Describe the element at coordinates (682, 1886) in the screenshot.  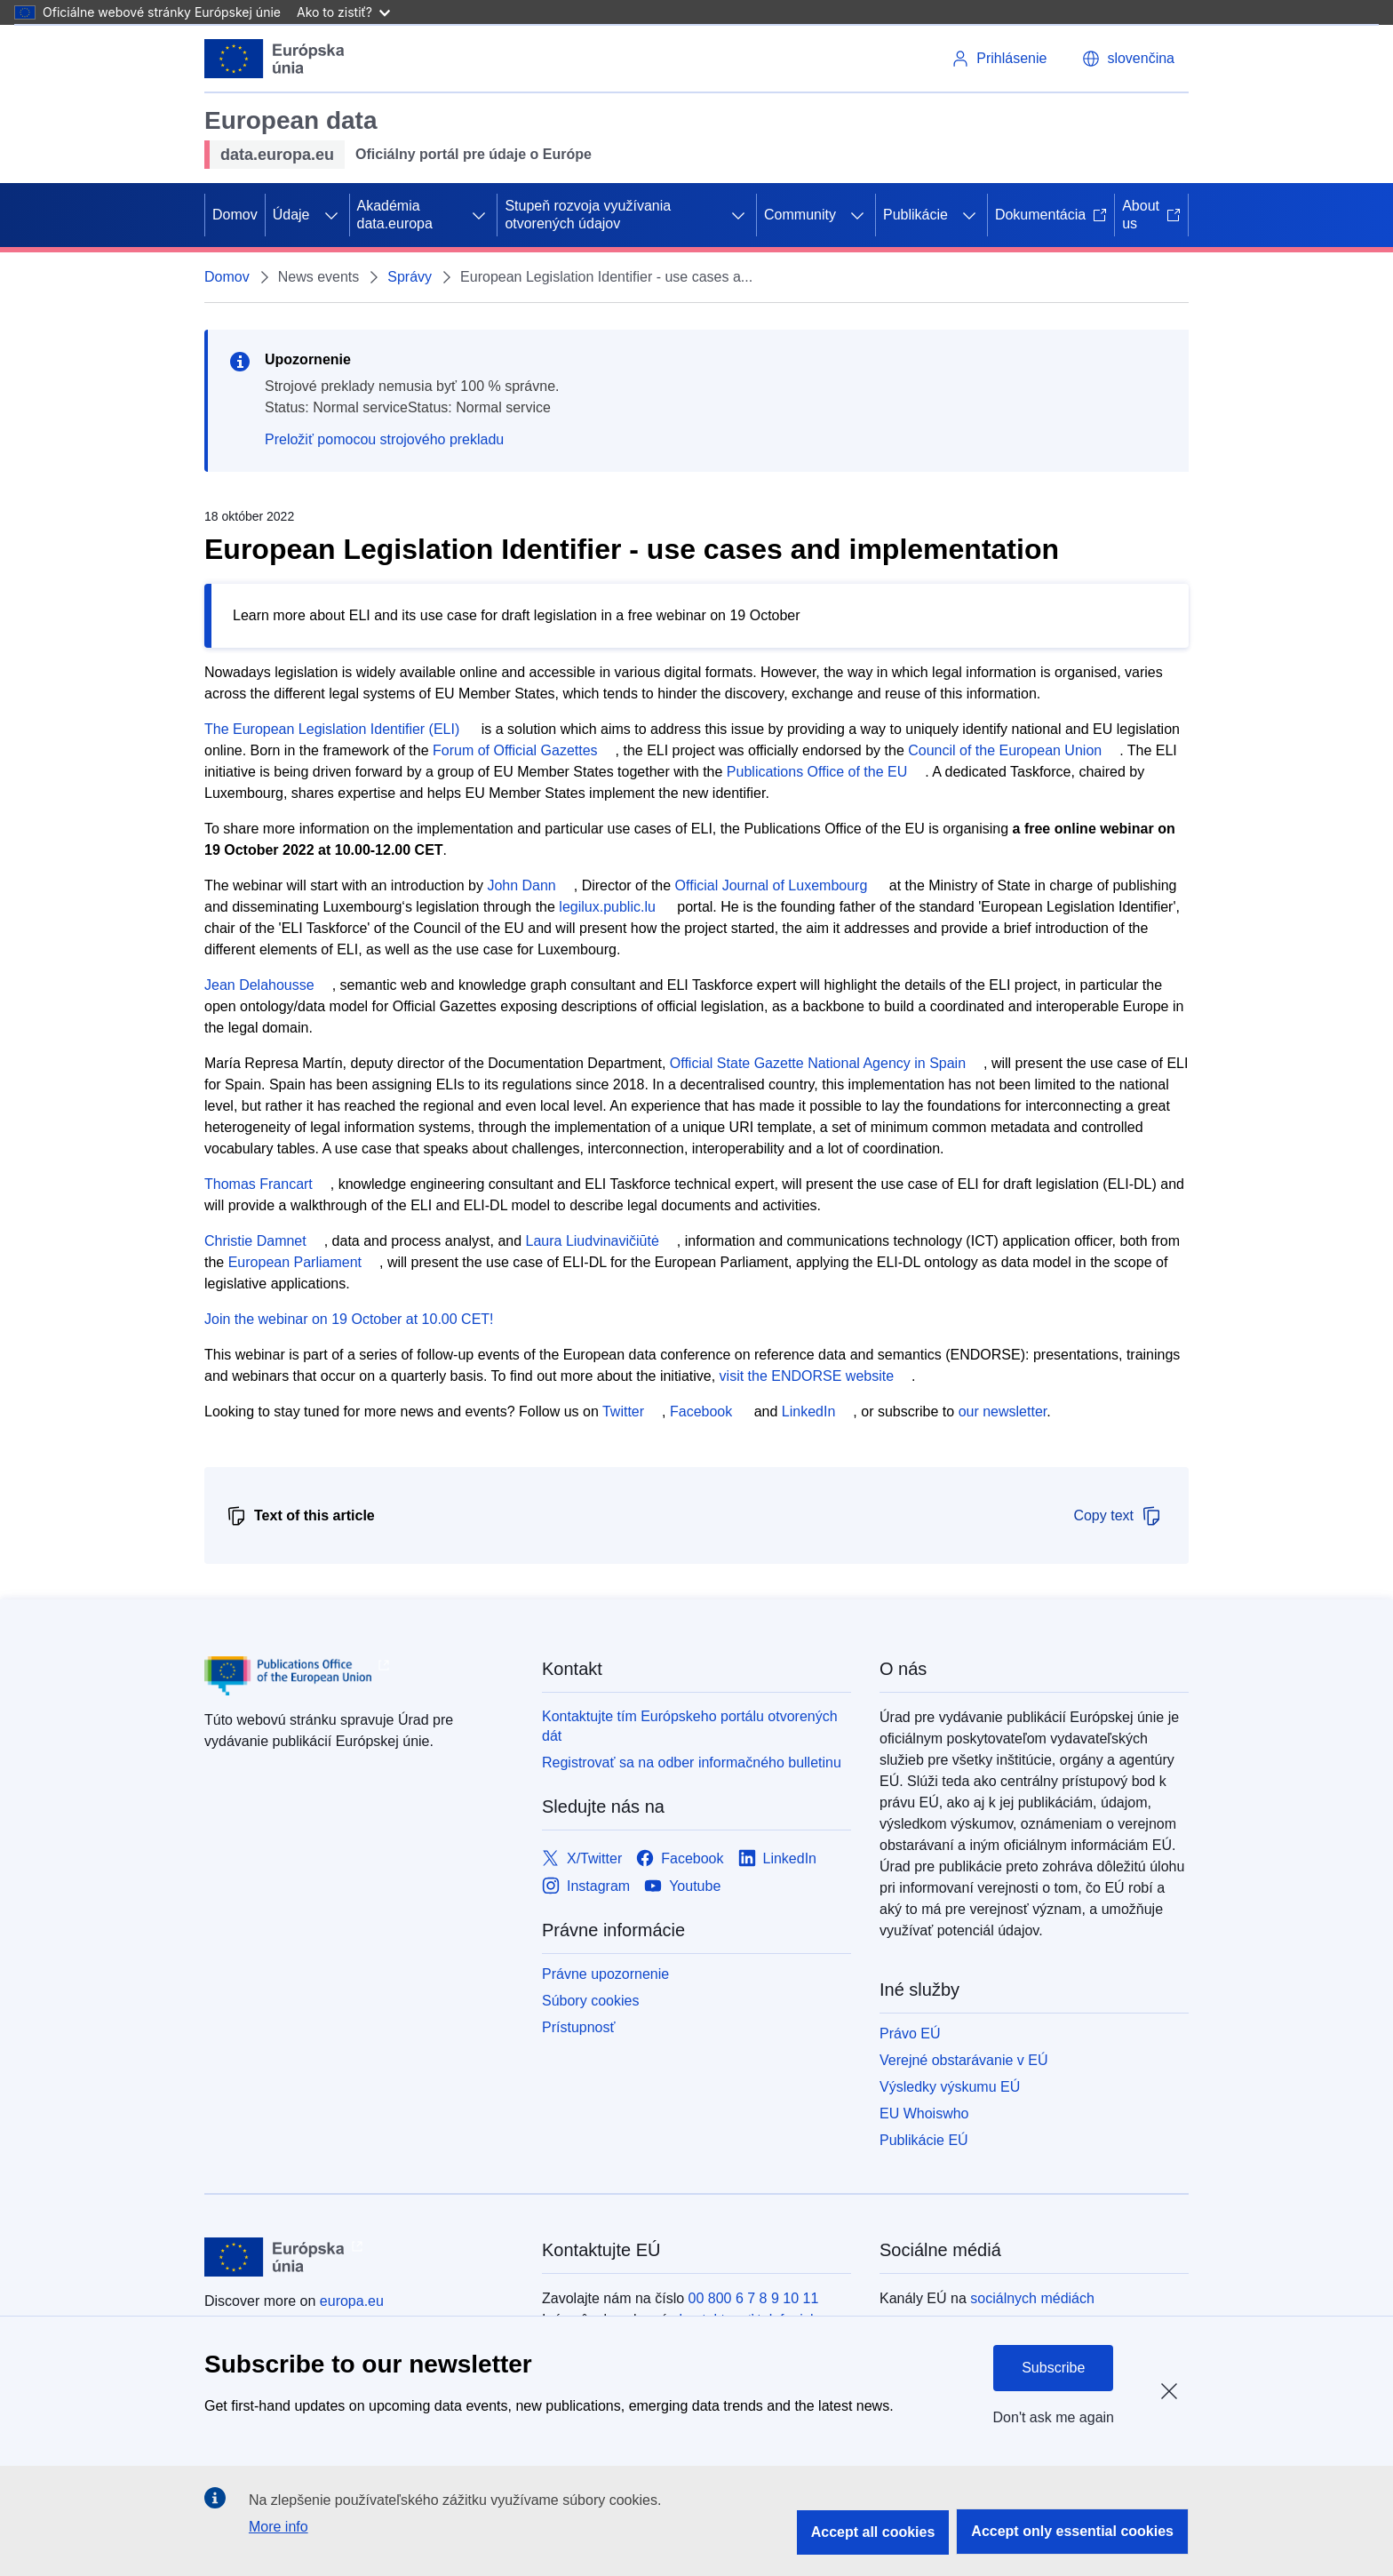
I see `[Link to Youtube]` at that location.